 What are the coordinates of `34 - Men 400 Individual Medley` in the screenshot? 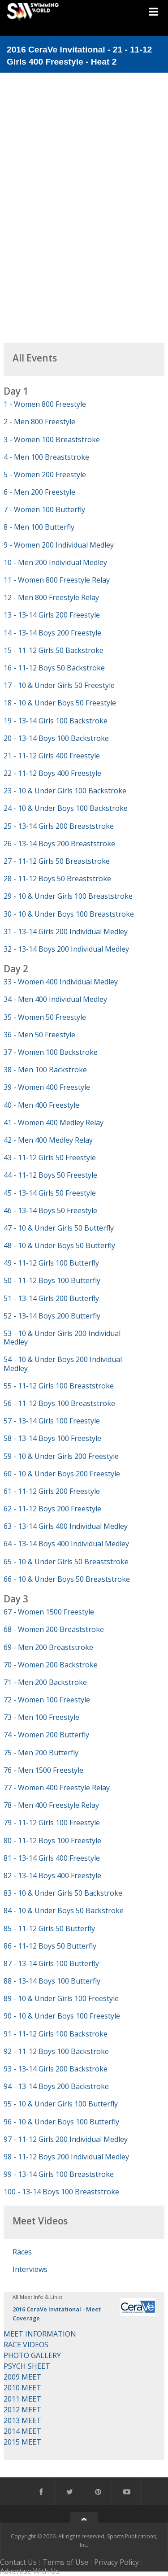 It's located at (55, 999).